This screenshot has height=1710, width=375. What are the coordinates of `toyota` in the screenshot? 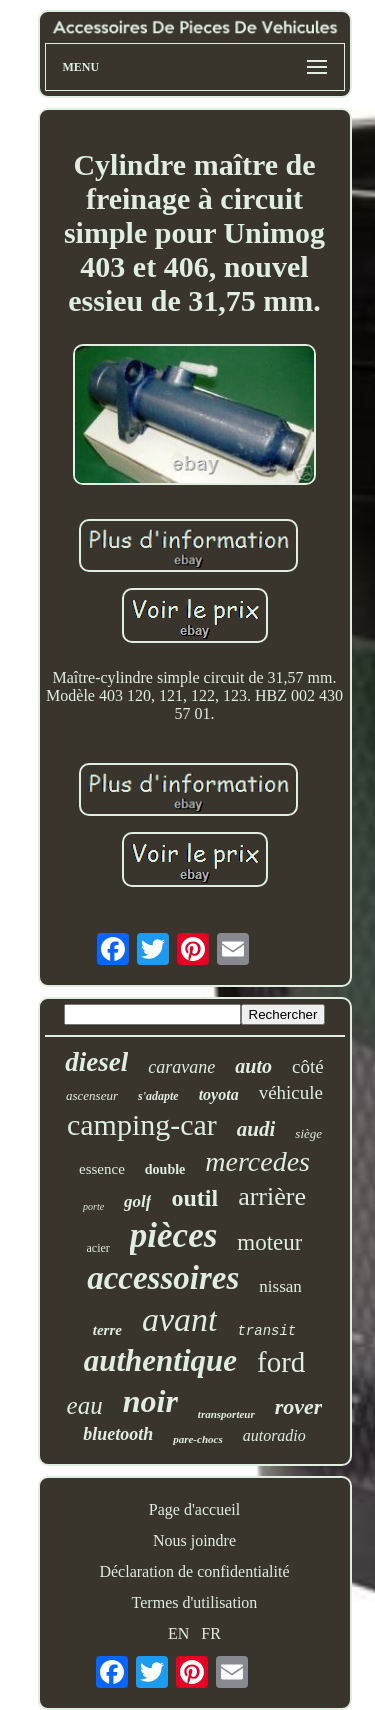 It's located at (219, 1094).